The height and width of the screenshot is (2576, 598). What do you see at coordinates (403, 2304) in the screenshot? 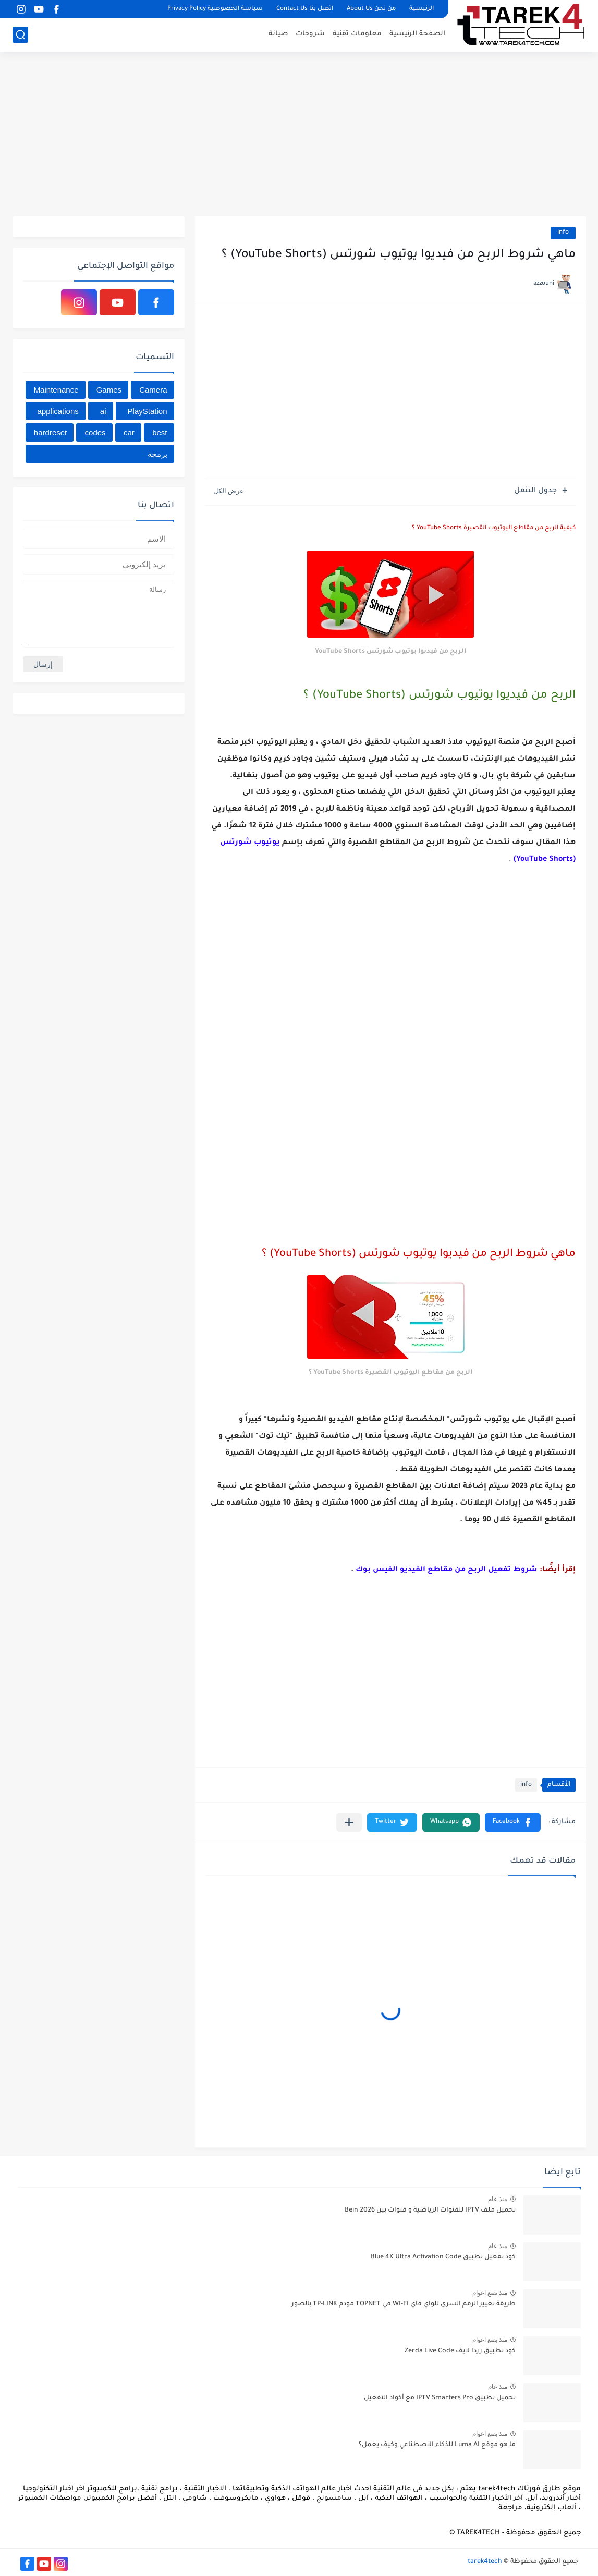
I see `طريقة تغيير الرقم السري للواي فاي WI-FI في TOPNET مودم TP-LINK بالصور` at bounding box center [403, 2304].